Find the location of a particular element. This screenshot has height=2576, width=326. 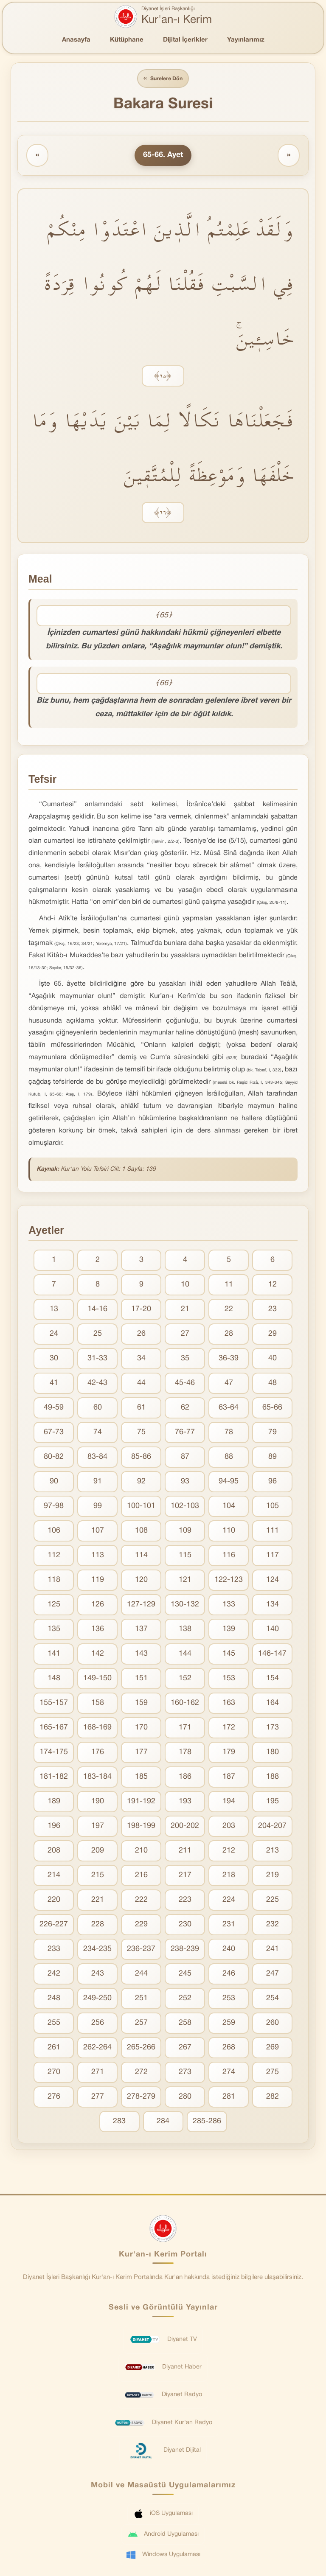

75 is located at coordinates (141, 1433).